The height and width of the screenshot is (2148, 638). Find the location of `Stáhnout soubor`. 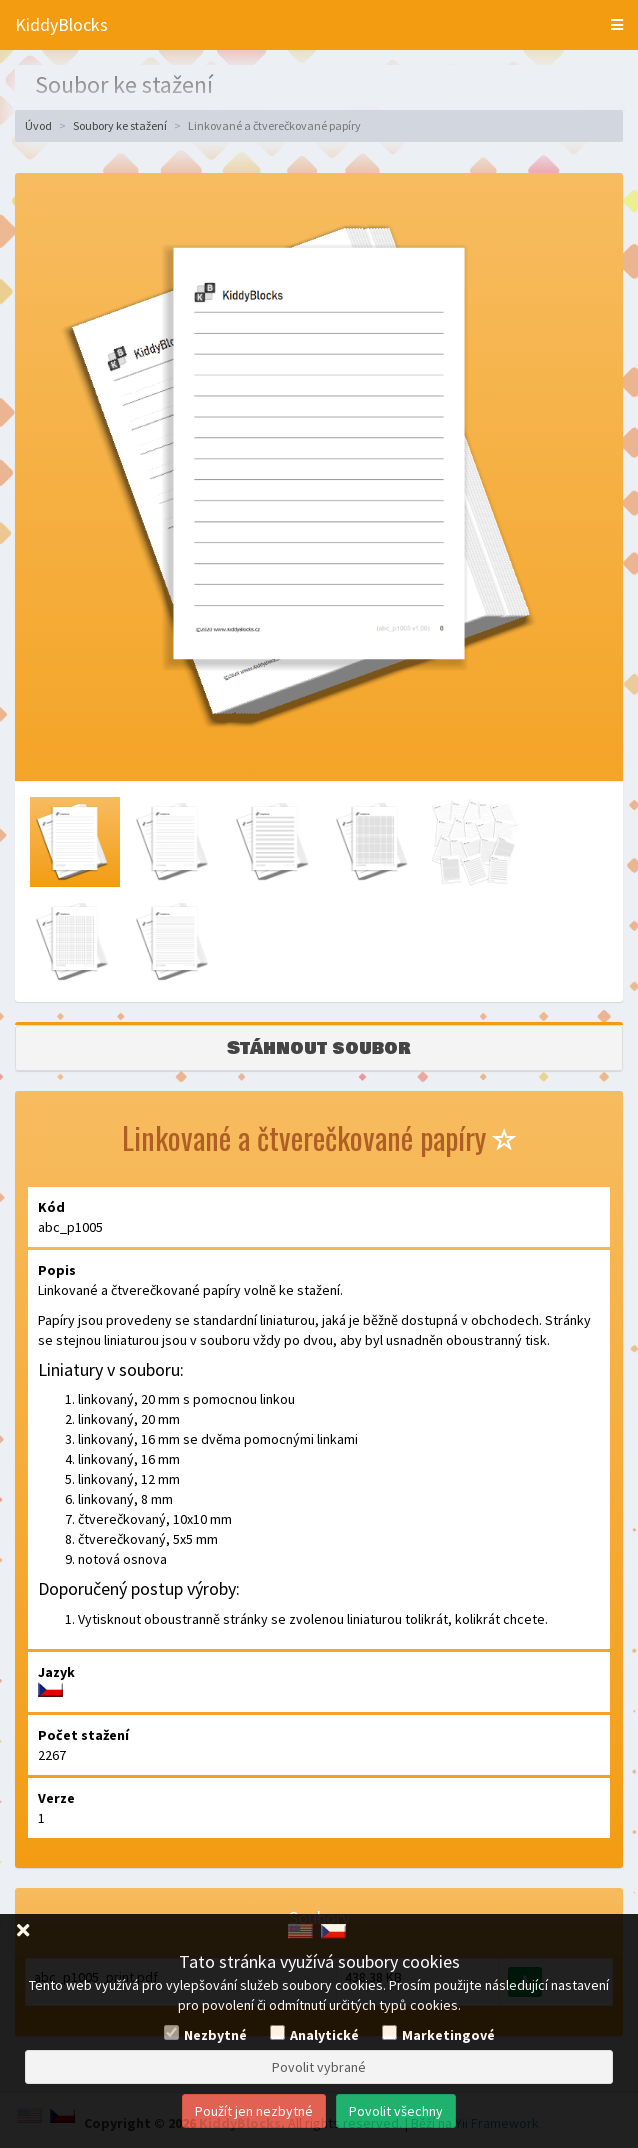

Stáhnout soubor is located at coordinates (319, 1048).